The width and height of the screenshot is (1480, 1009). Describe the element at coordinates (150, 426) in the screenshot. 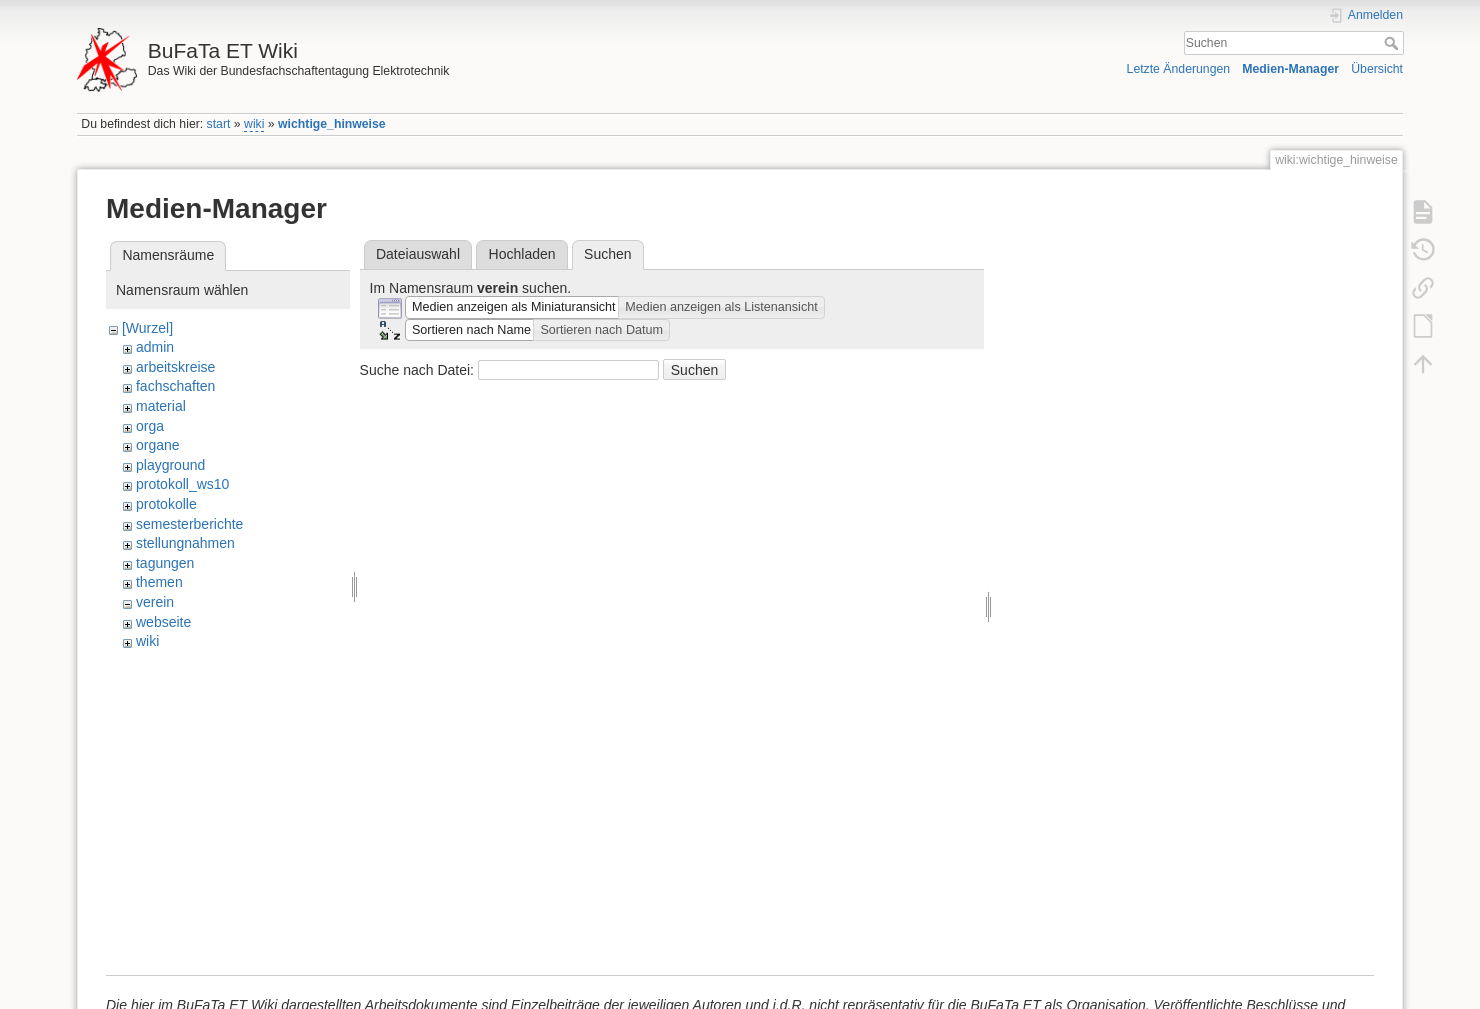

I see `orga` at that location.